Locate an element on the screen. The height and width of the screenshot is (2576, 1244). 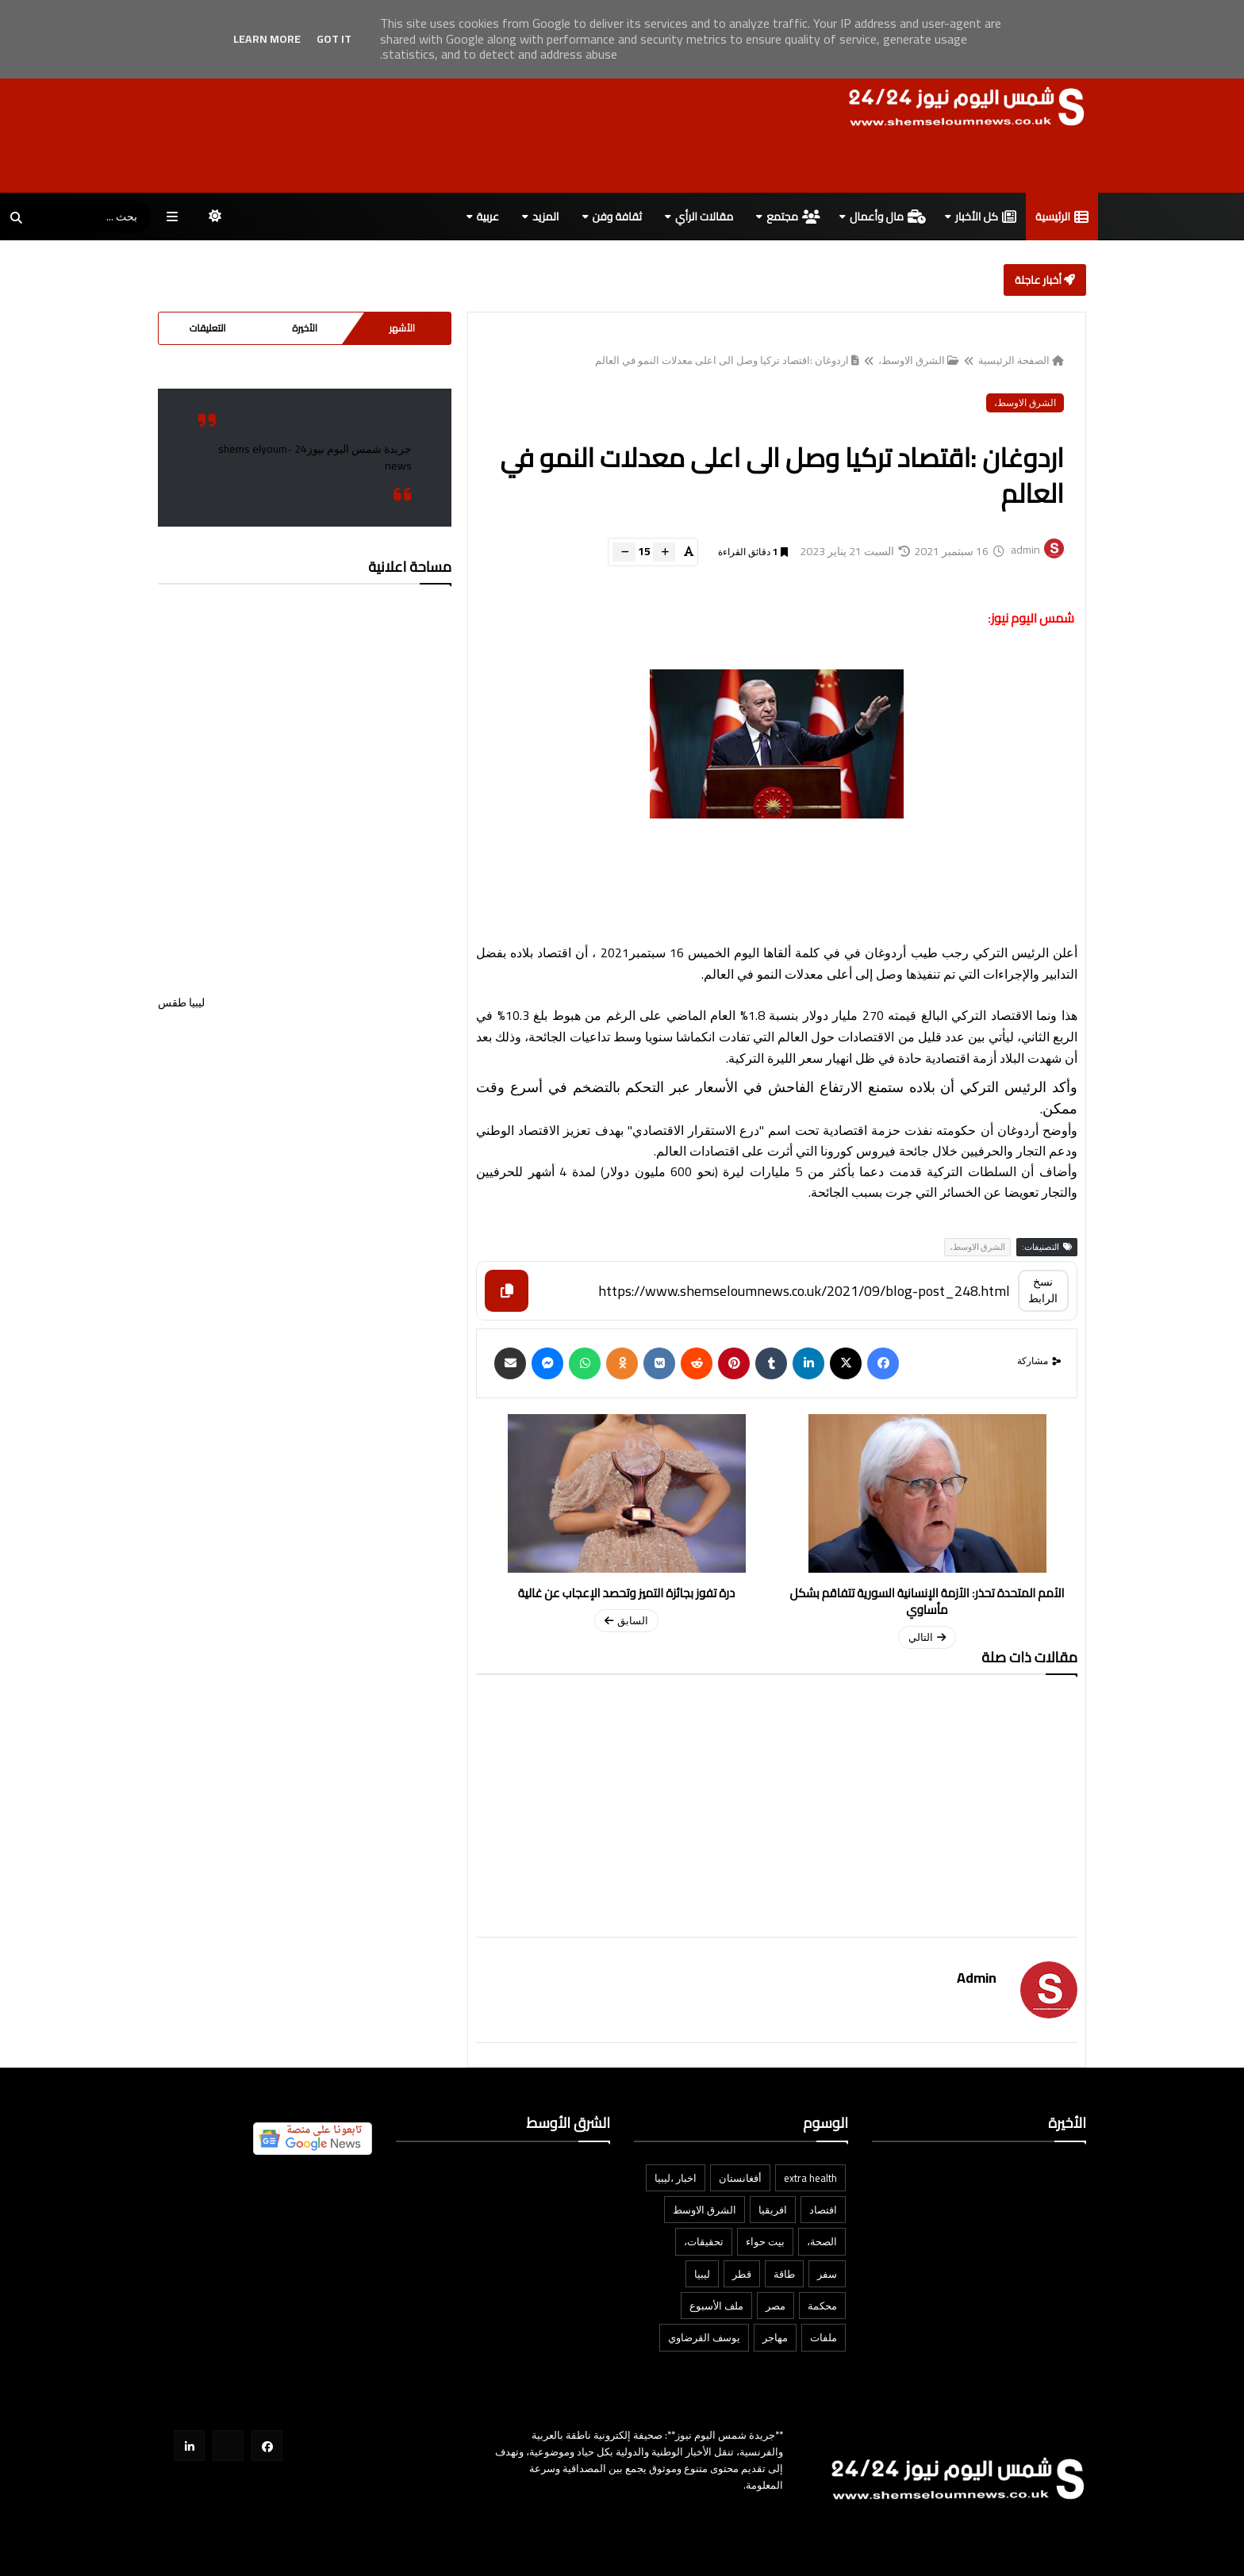
المزيد is located at coordinates (545, 216).